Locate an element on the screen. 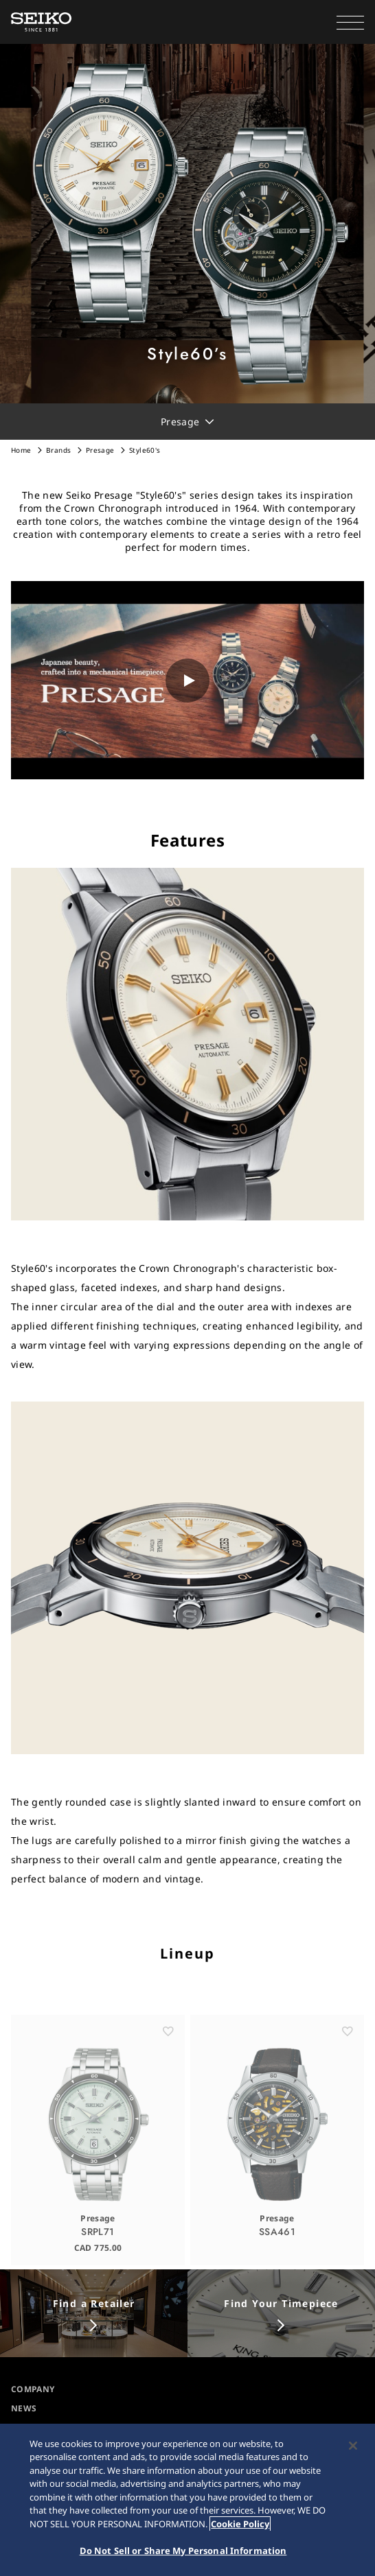  Brands is located at coordinates (59, 450).